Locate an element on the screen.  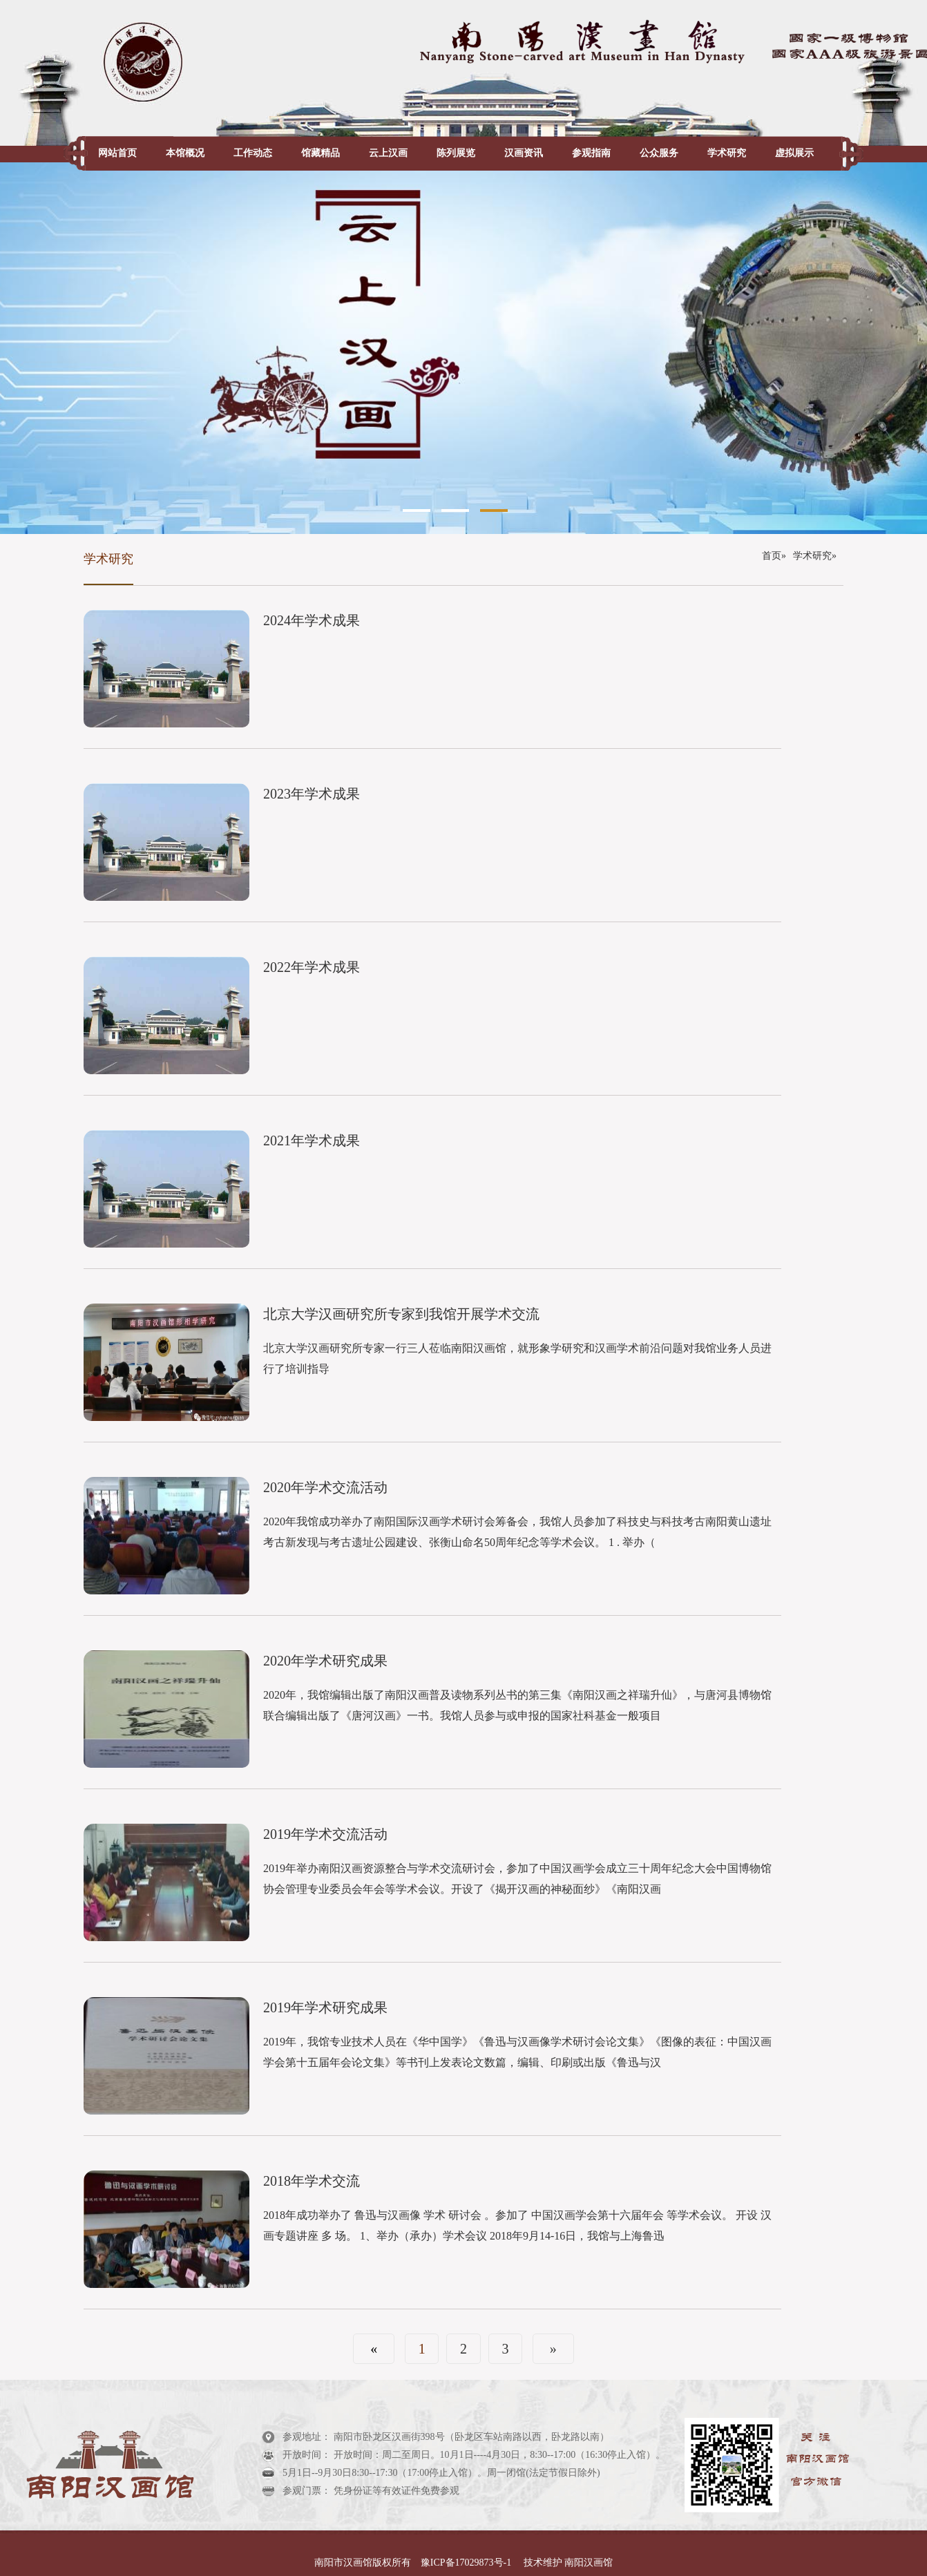
参观指南 is located at coordinates (591, 153).